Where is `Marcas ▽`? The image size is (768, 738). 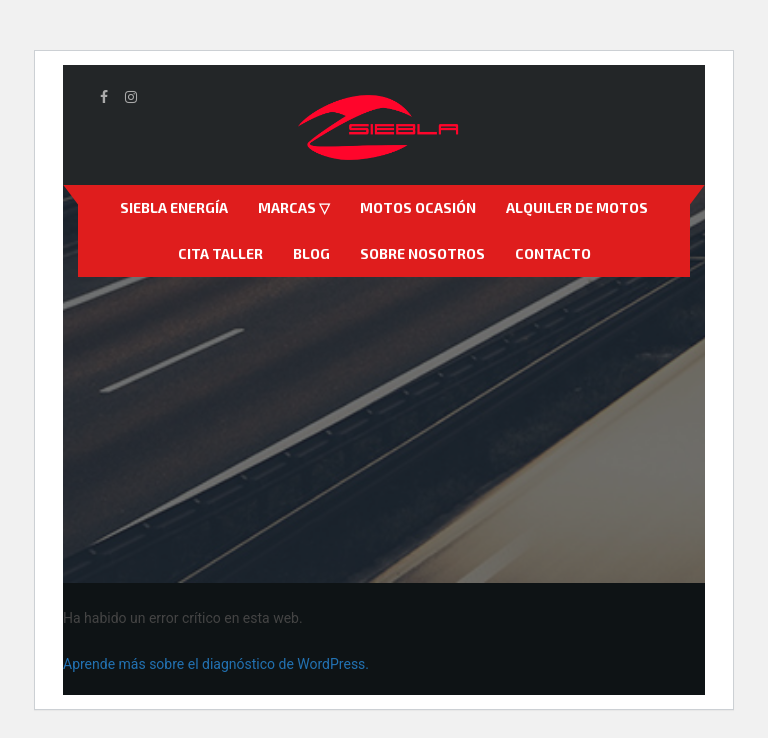
Marcas ▽ is located at coordinates (294, 207).